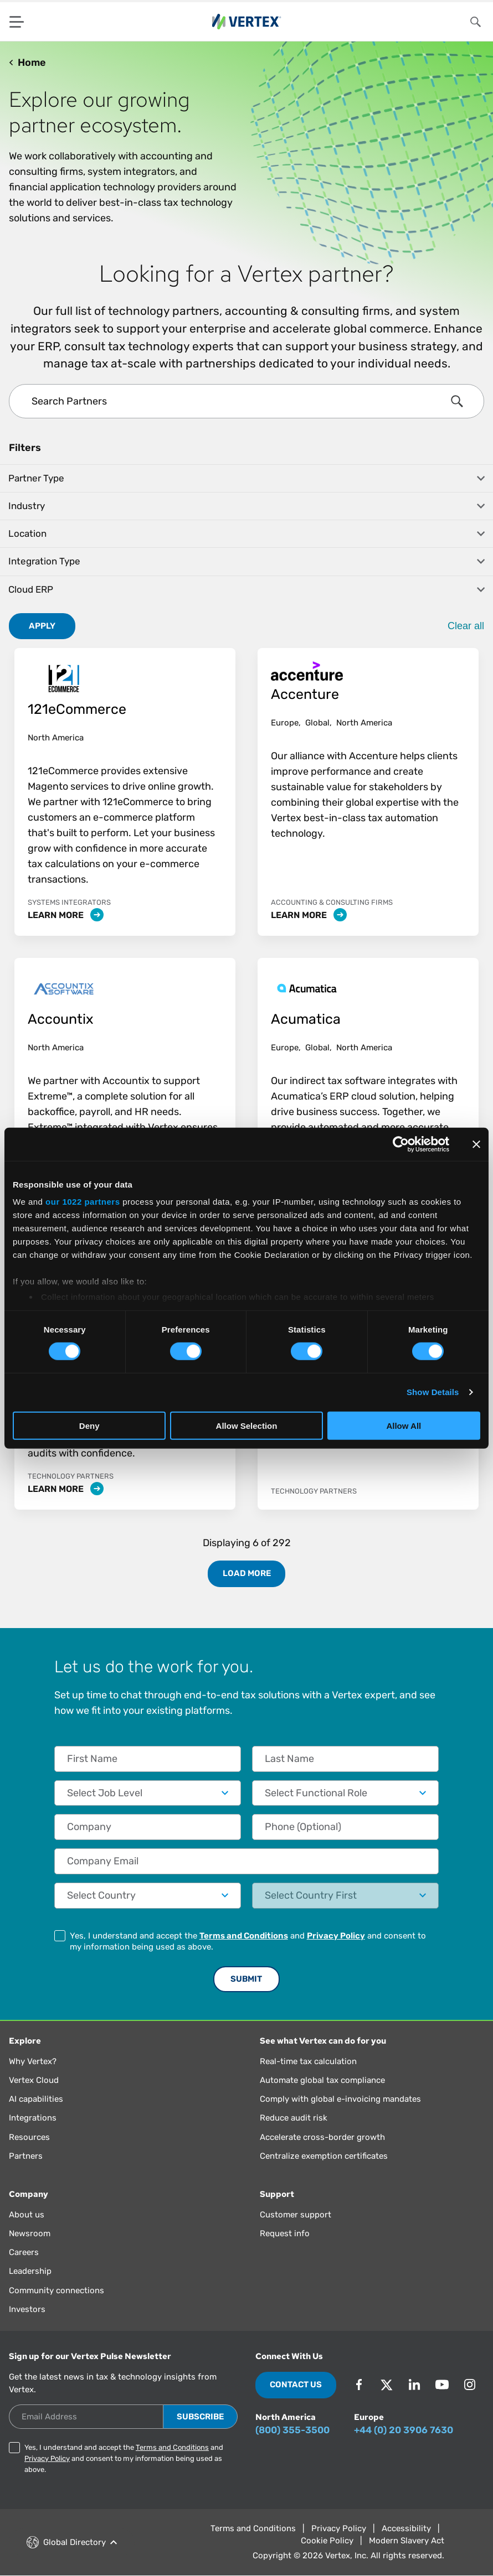 The height and width of the screenshot is (2576, 493). What do you see at coordinates (322, 2137) in the screenshot?
I see `Accelerate cross-border growth` at bounding box center [322, 2137].